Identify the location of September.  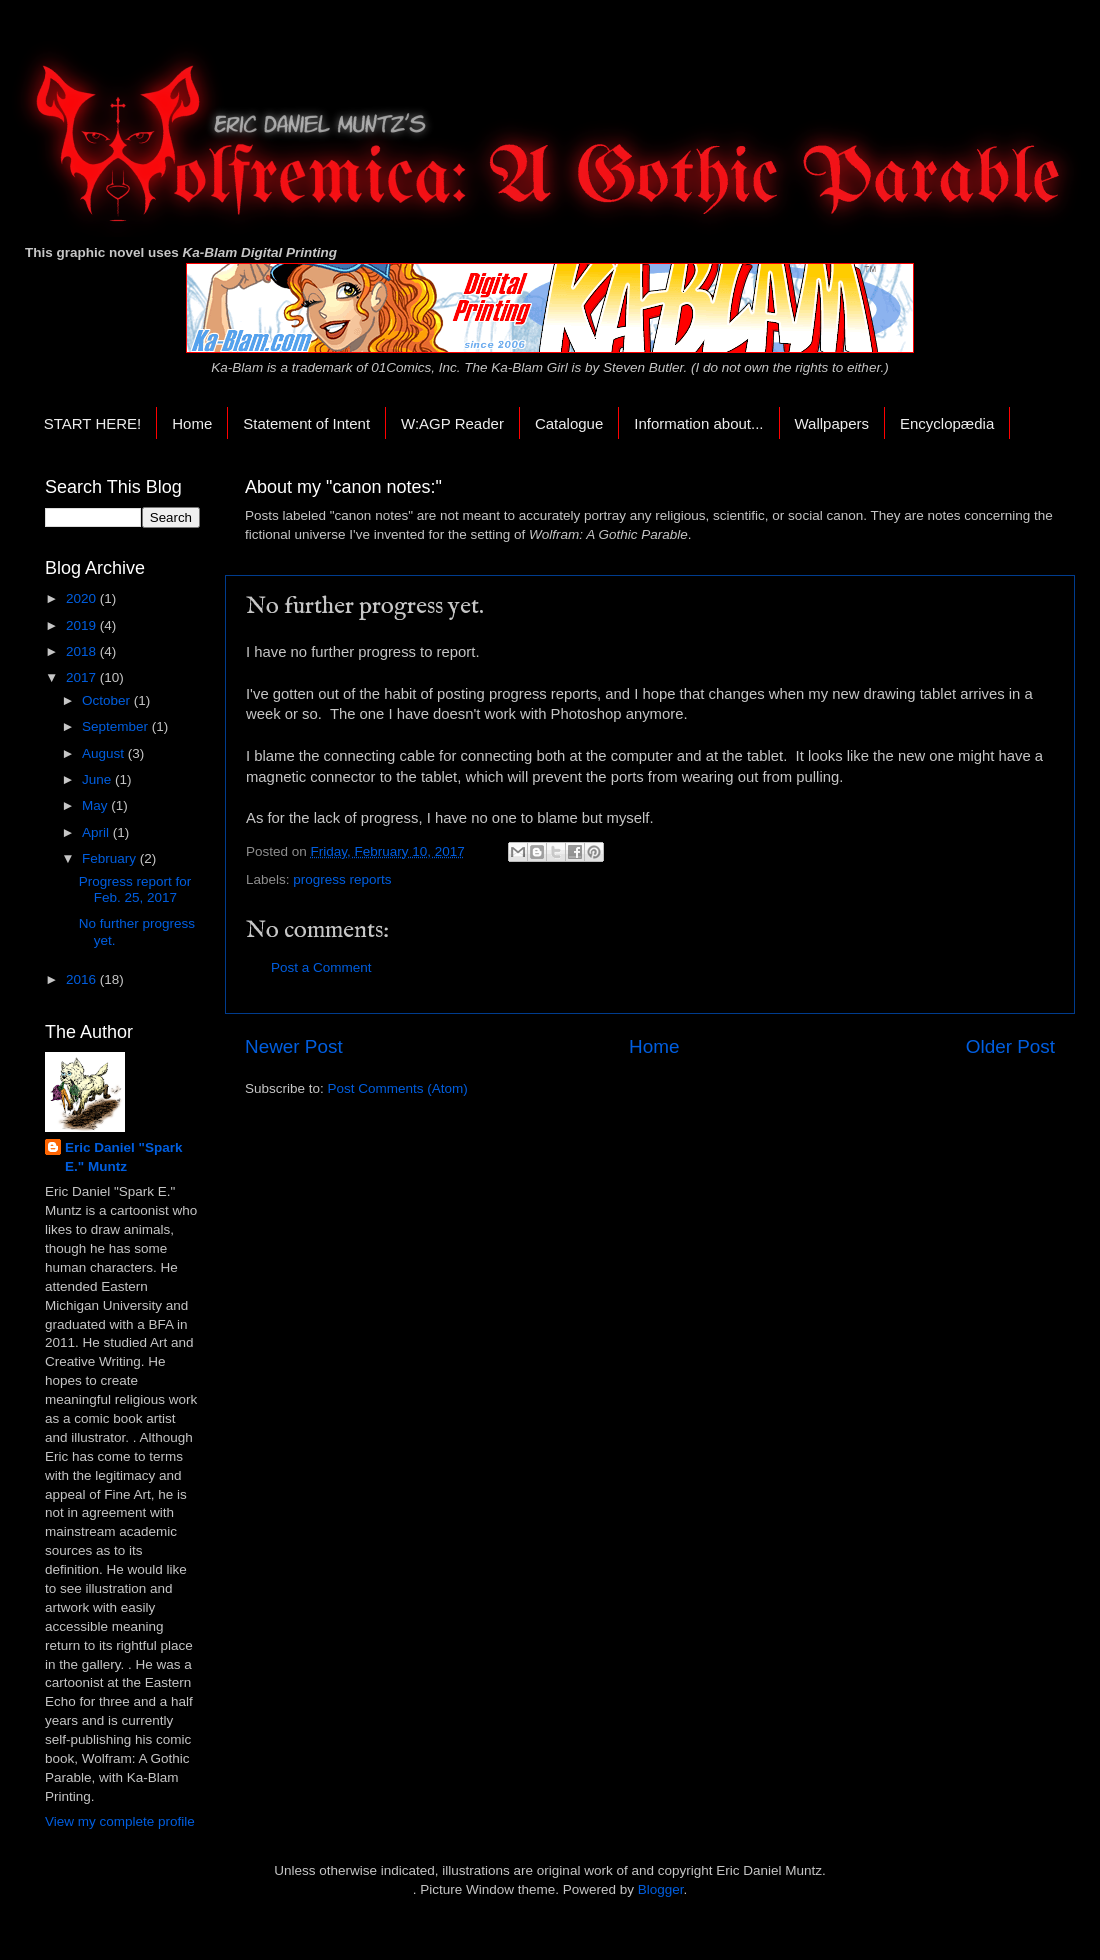
(117, 726).